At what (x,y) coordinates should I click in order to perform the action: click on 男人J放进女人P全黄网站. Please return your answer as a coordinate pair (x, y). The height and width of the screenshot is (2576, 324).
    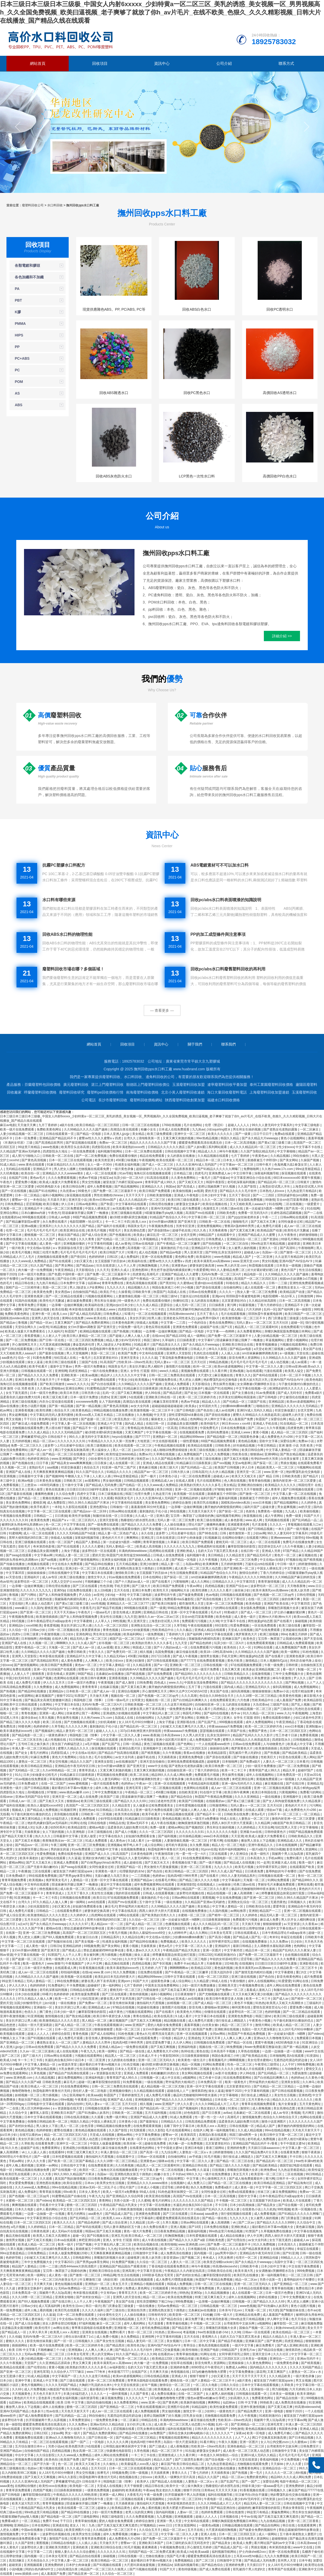
    Looking at the image, I should click on (87, 1287).